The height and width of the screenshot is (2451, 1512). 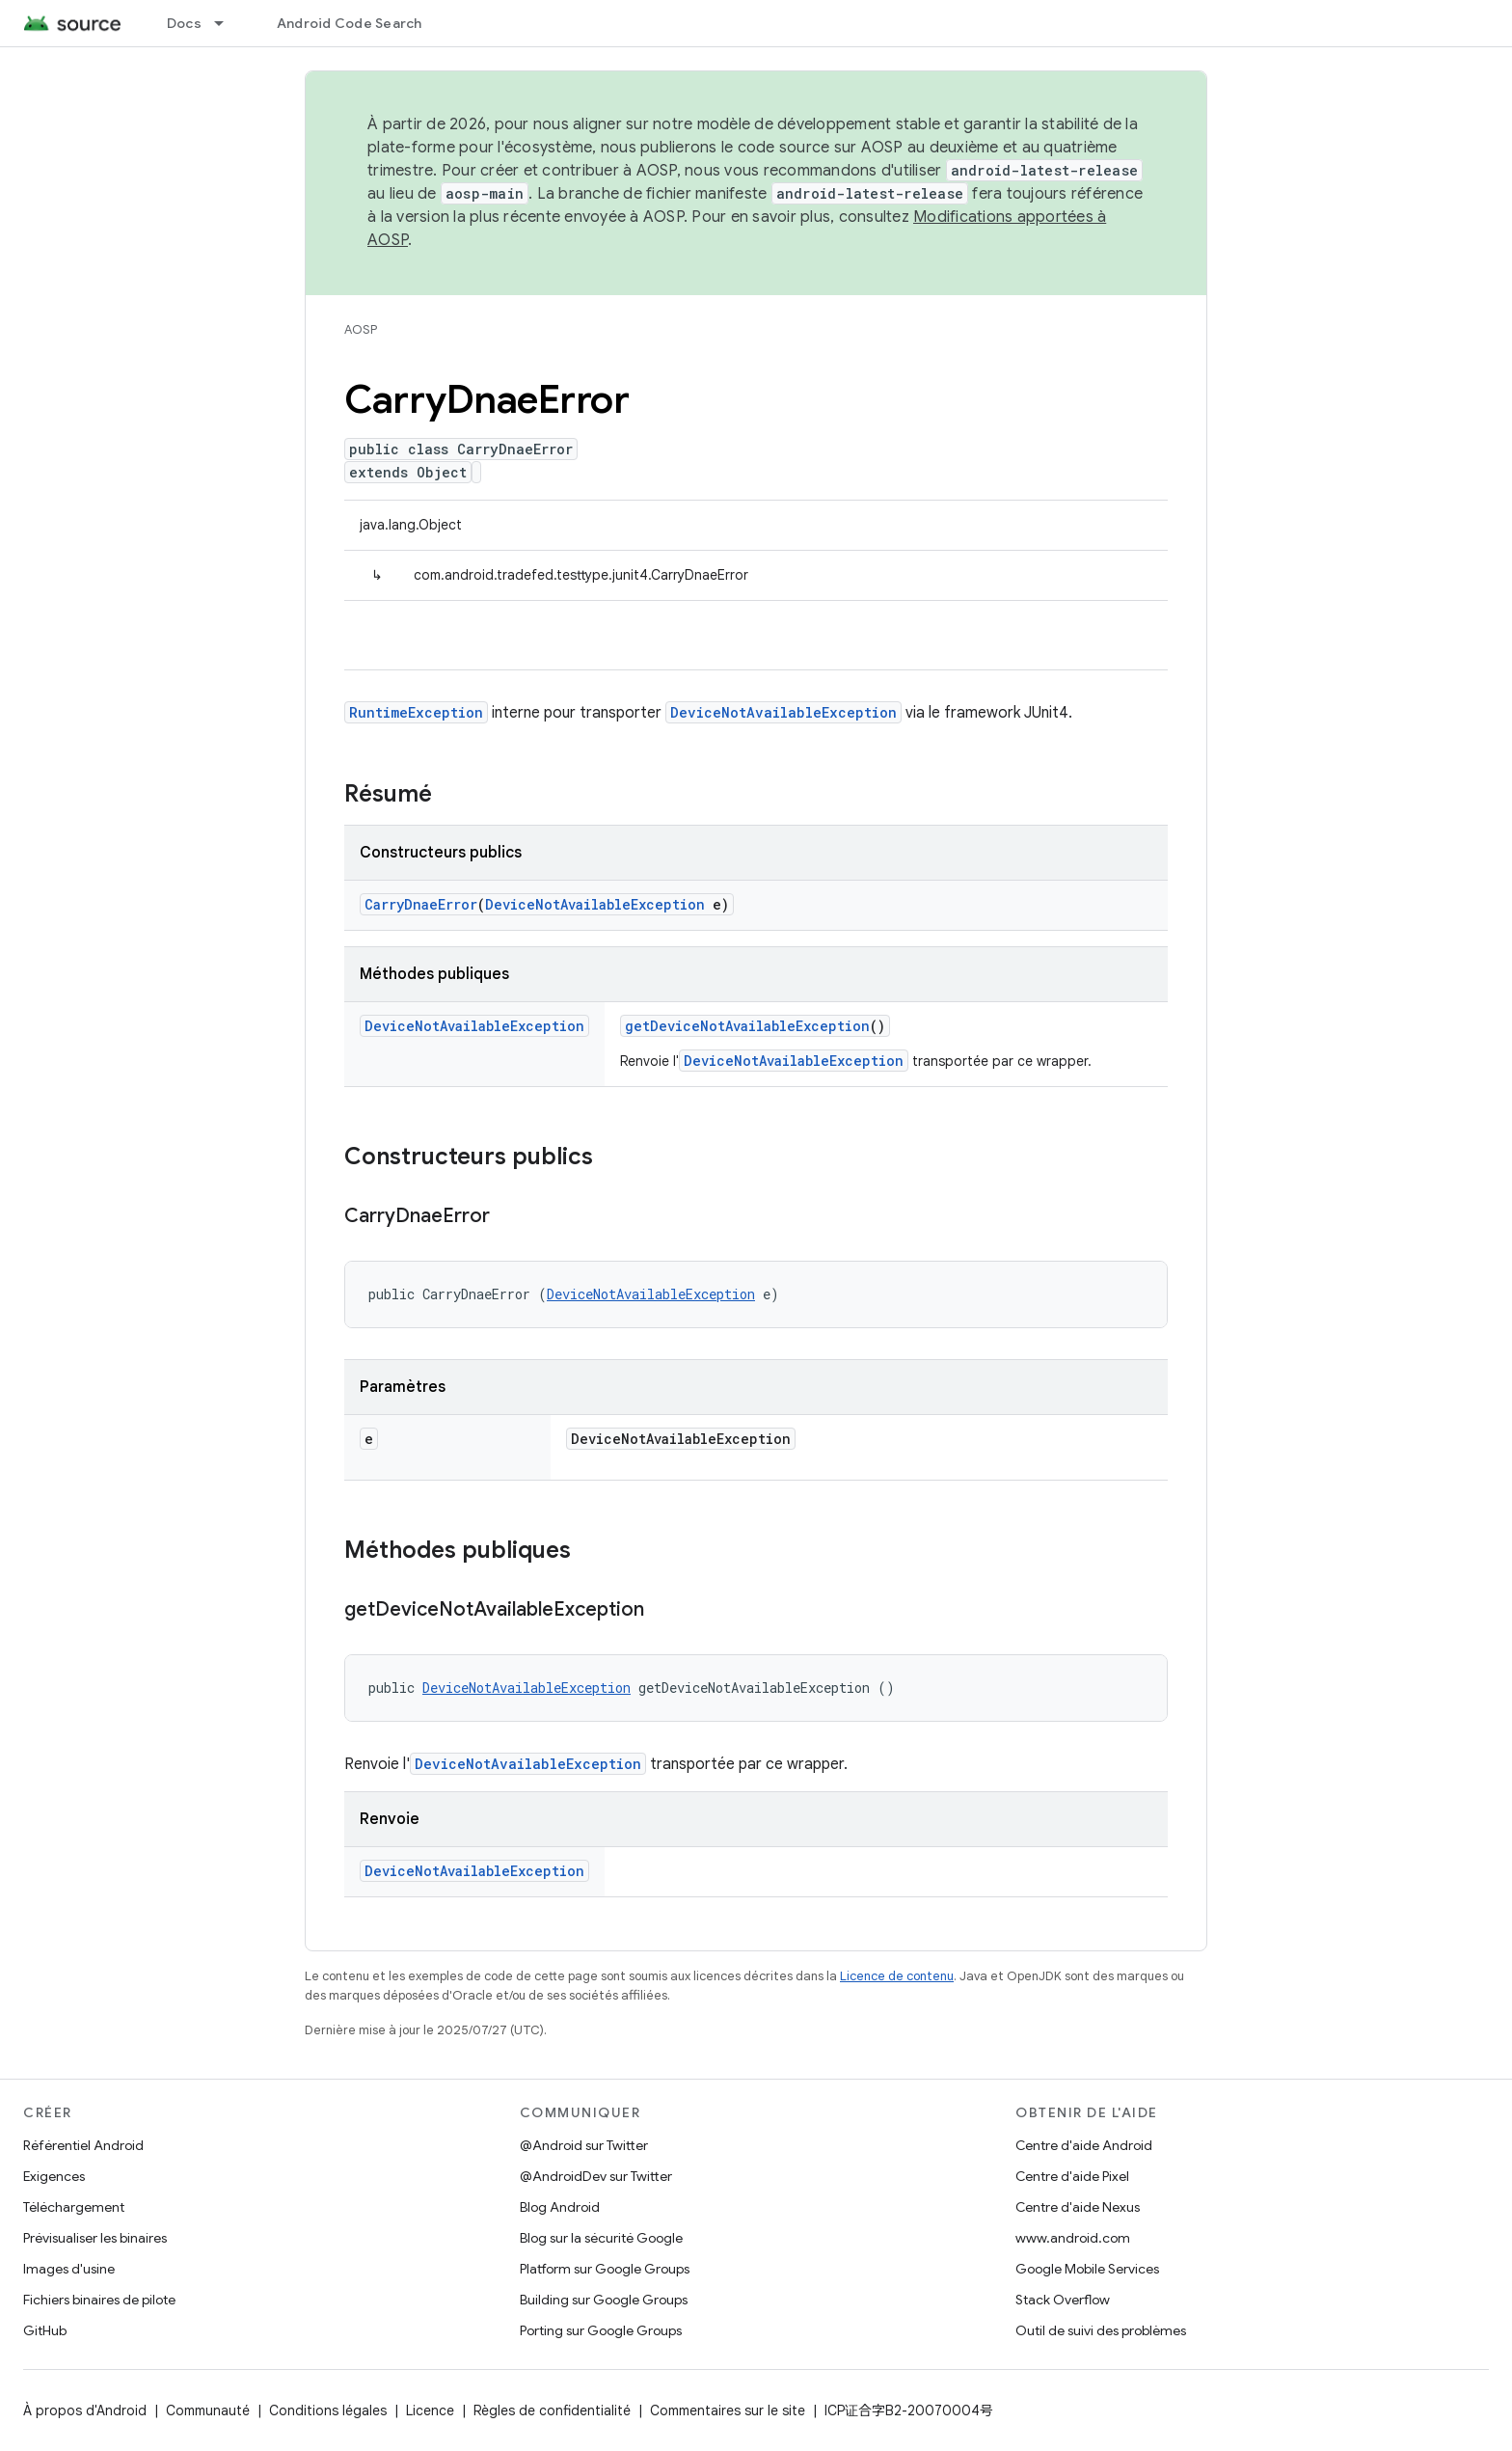 What do you see at coordinates (747, 1026) in the screenshot?
I see `getDeviceNotAvailableException` at bounding box center [747, 1026].